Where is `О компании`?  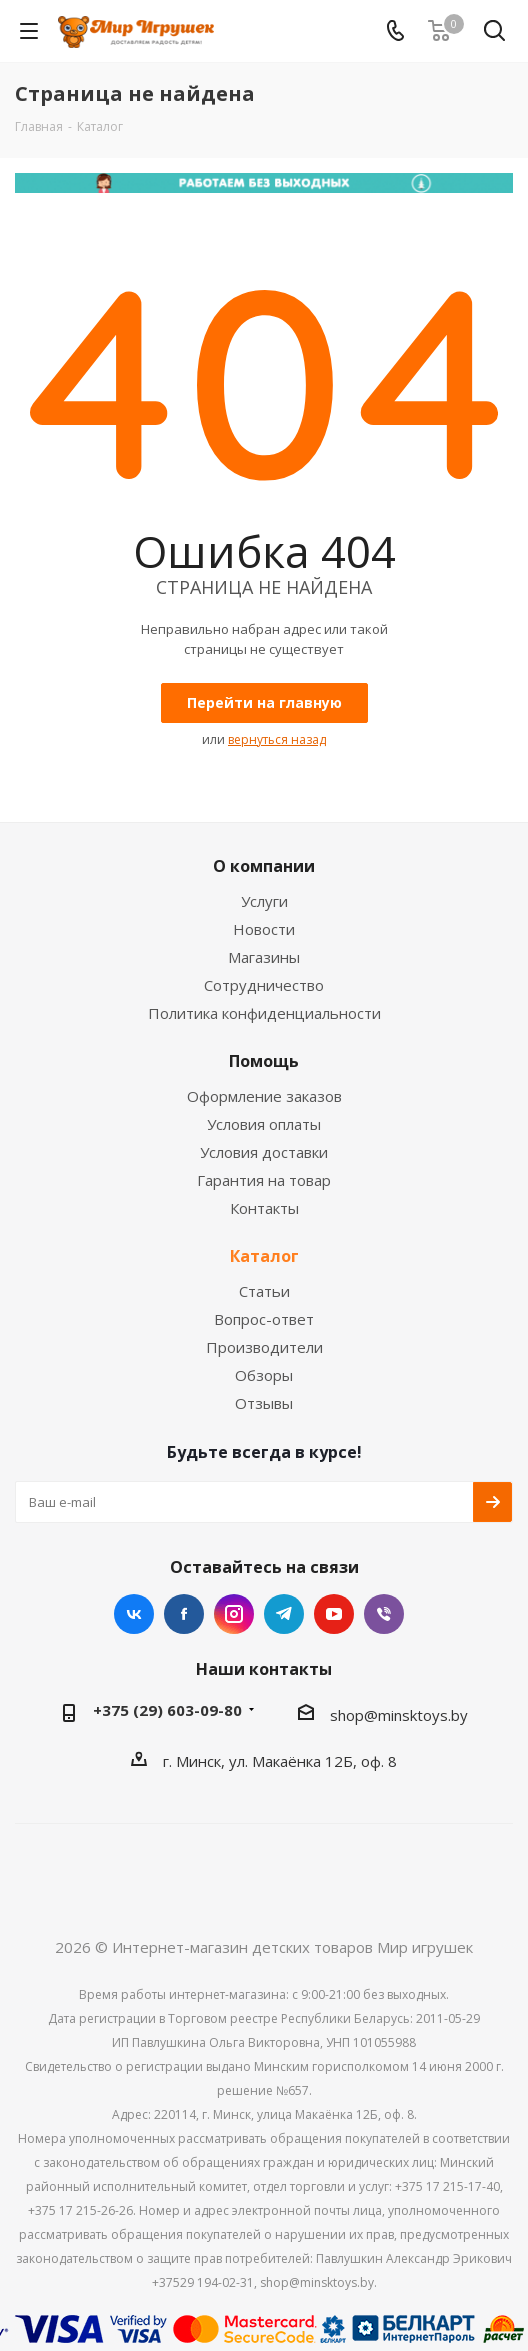 О компании is located at coordinates (264, 866).